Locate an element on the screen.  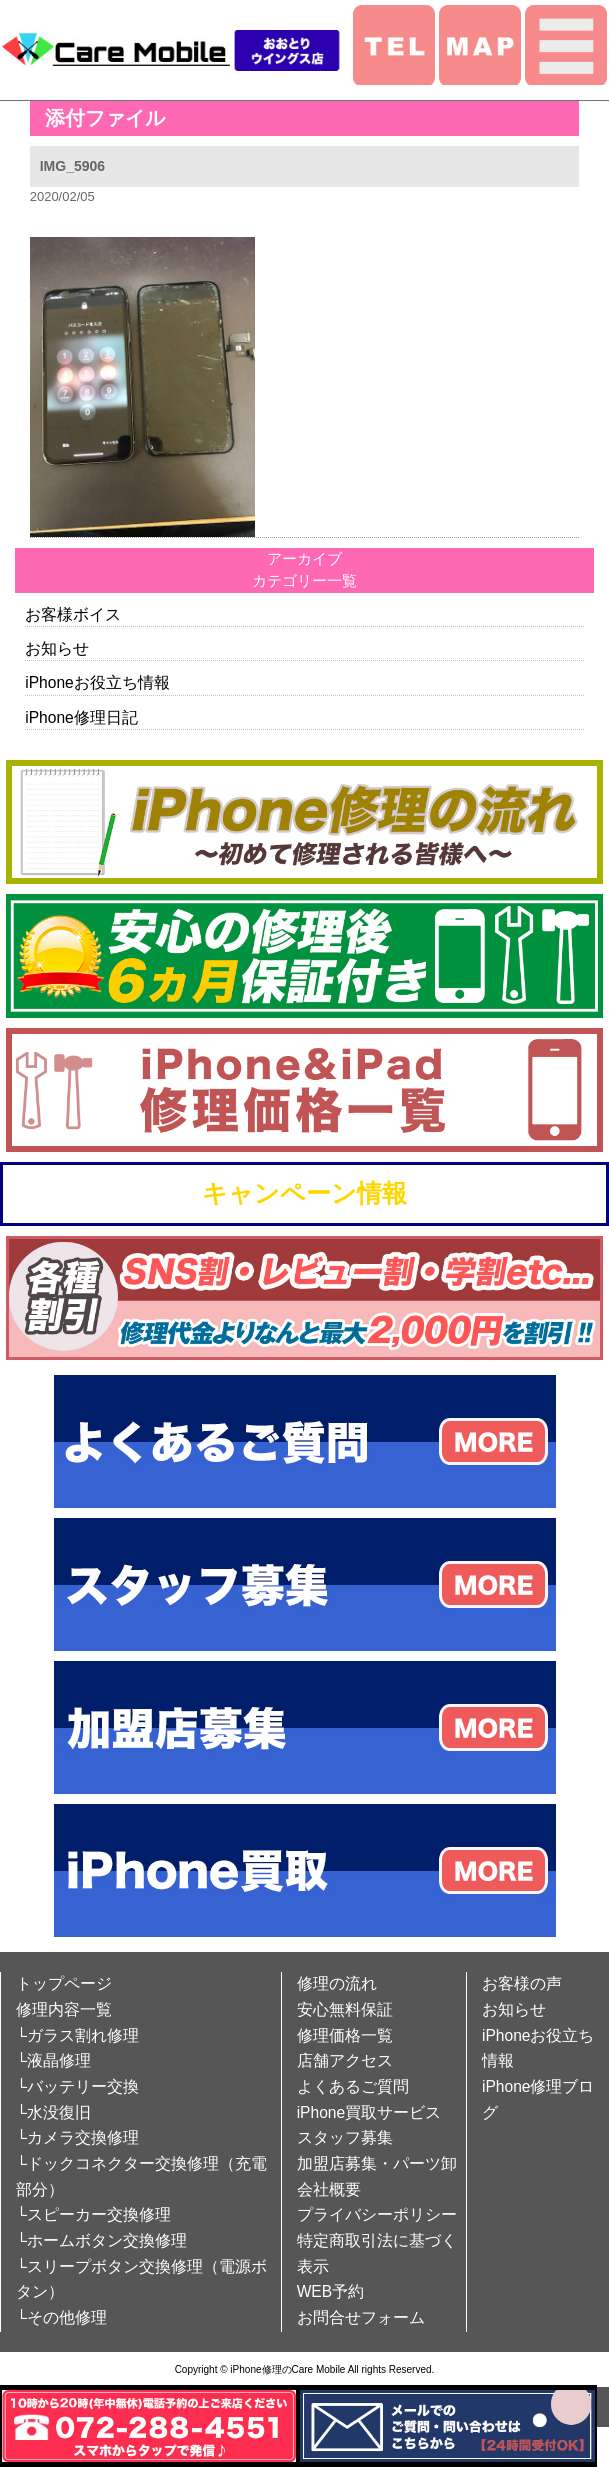
└カメラ交換修理 is located at coordinates (77, 2137).